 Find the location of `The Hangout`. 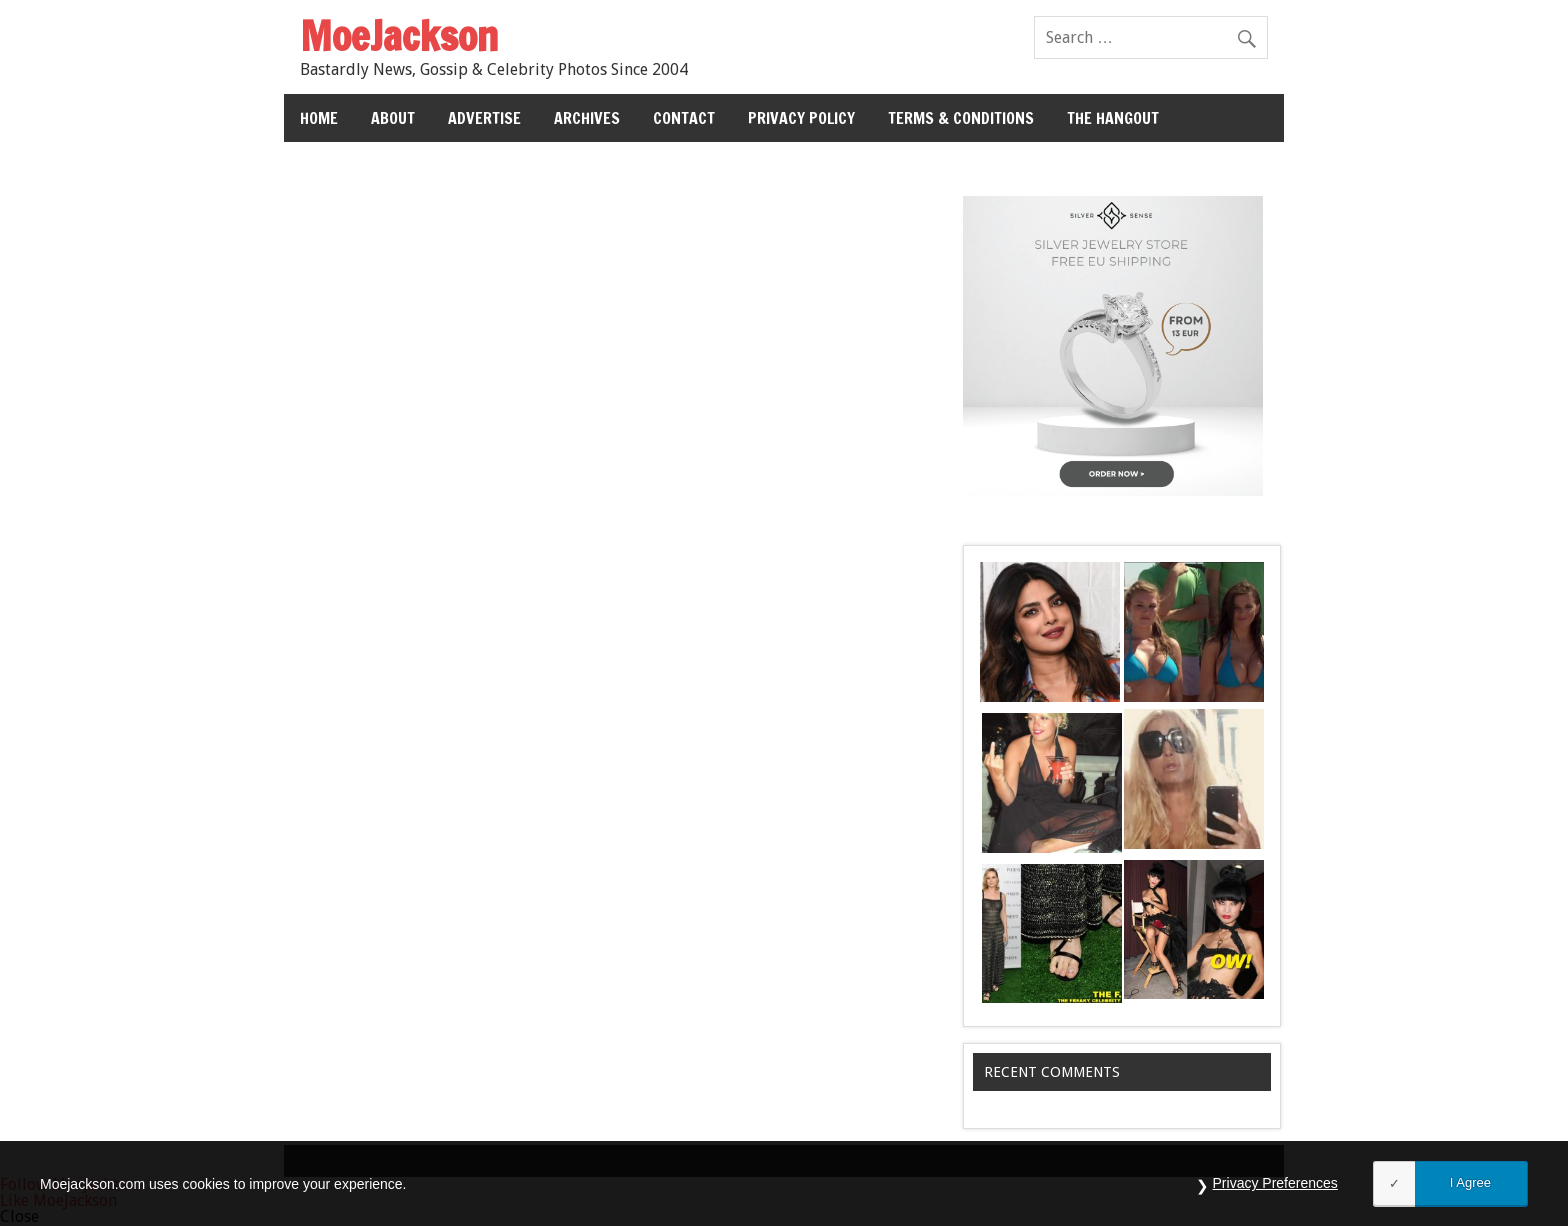

The Hangout is located at coordinates (1113, 118).